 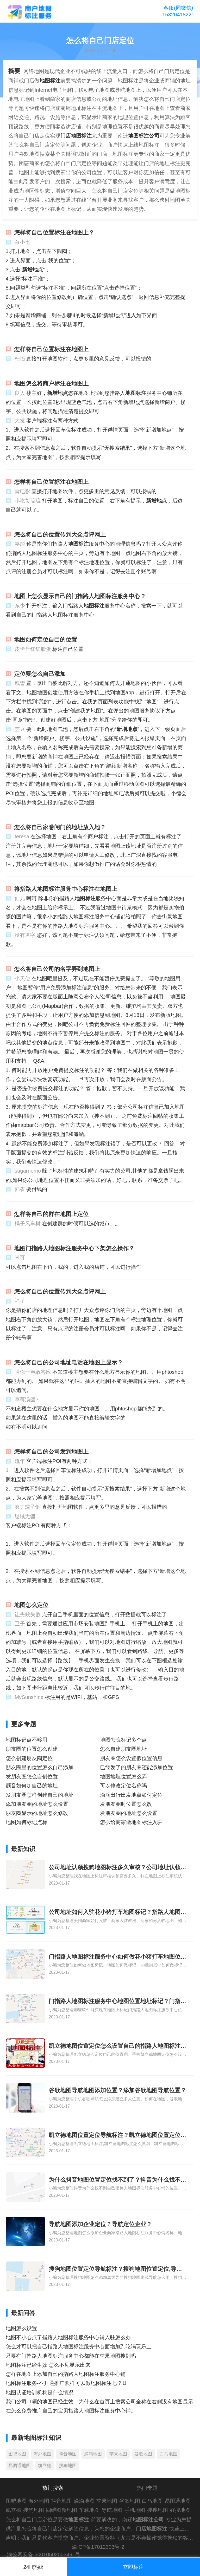 I want to click on 发朋友圈怎样创建自己的地址, so click(x=39, y=1795).